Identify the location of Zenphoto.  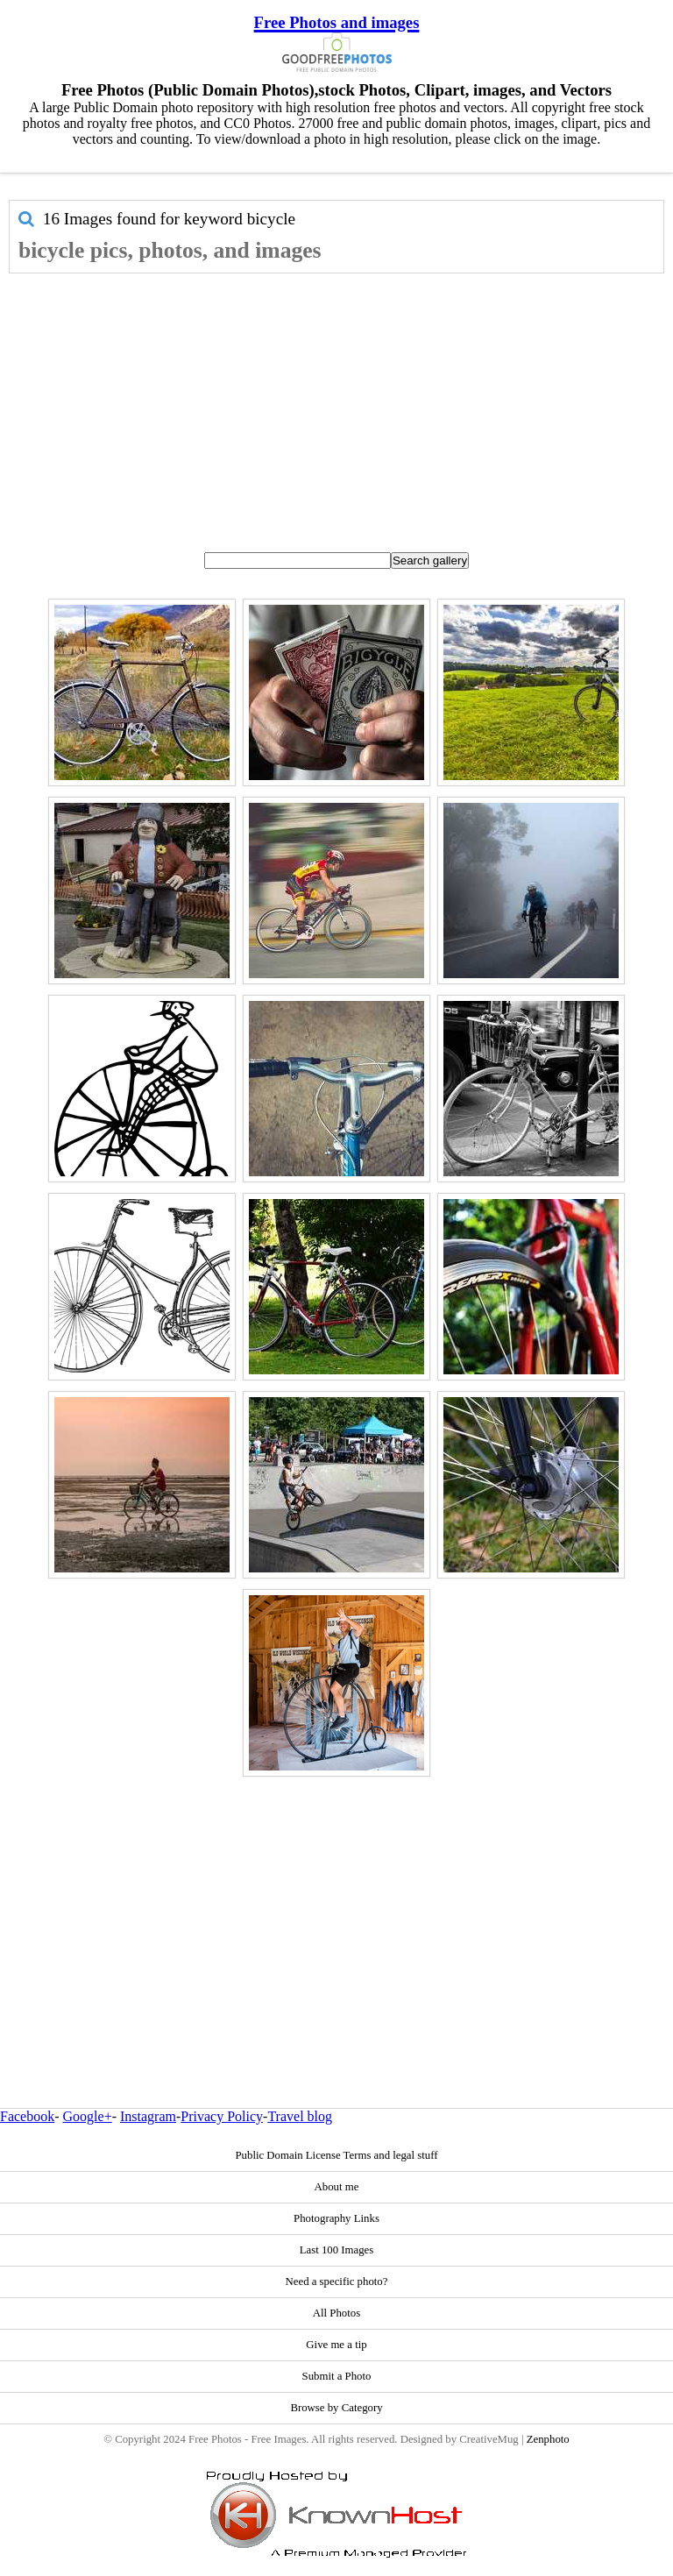
(548, 2439).